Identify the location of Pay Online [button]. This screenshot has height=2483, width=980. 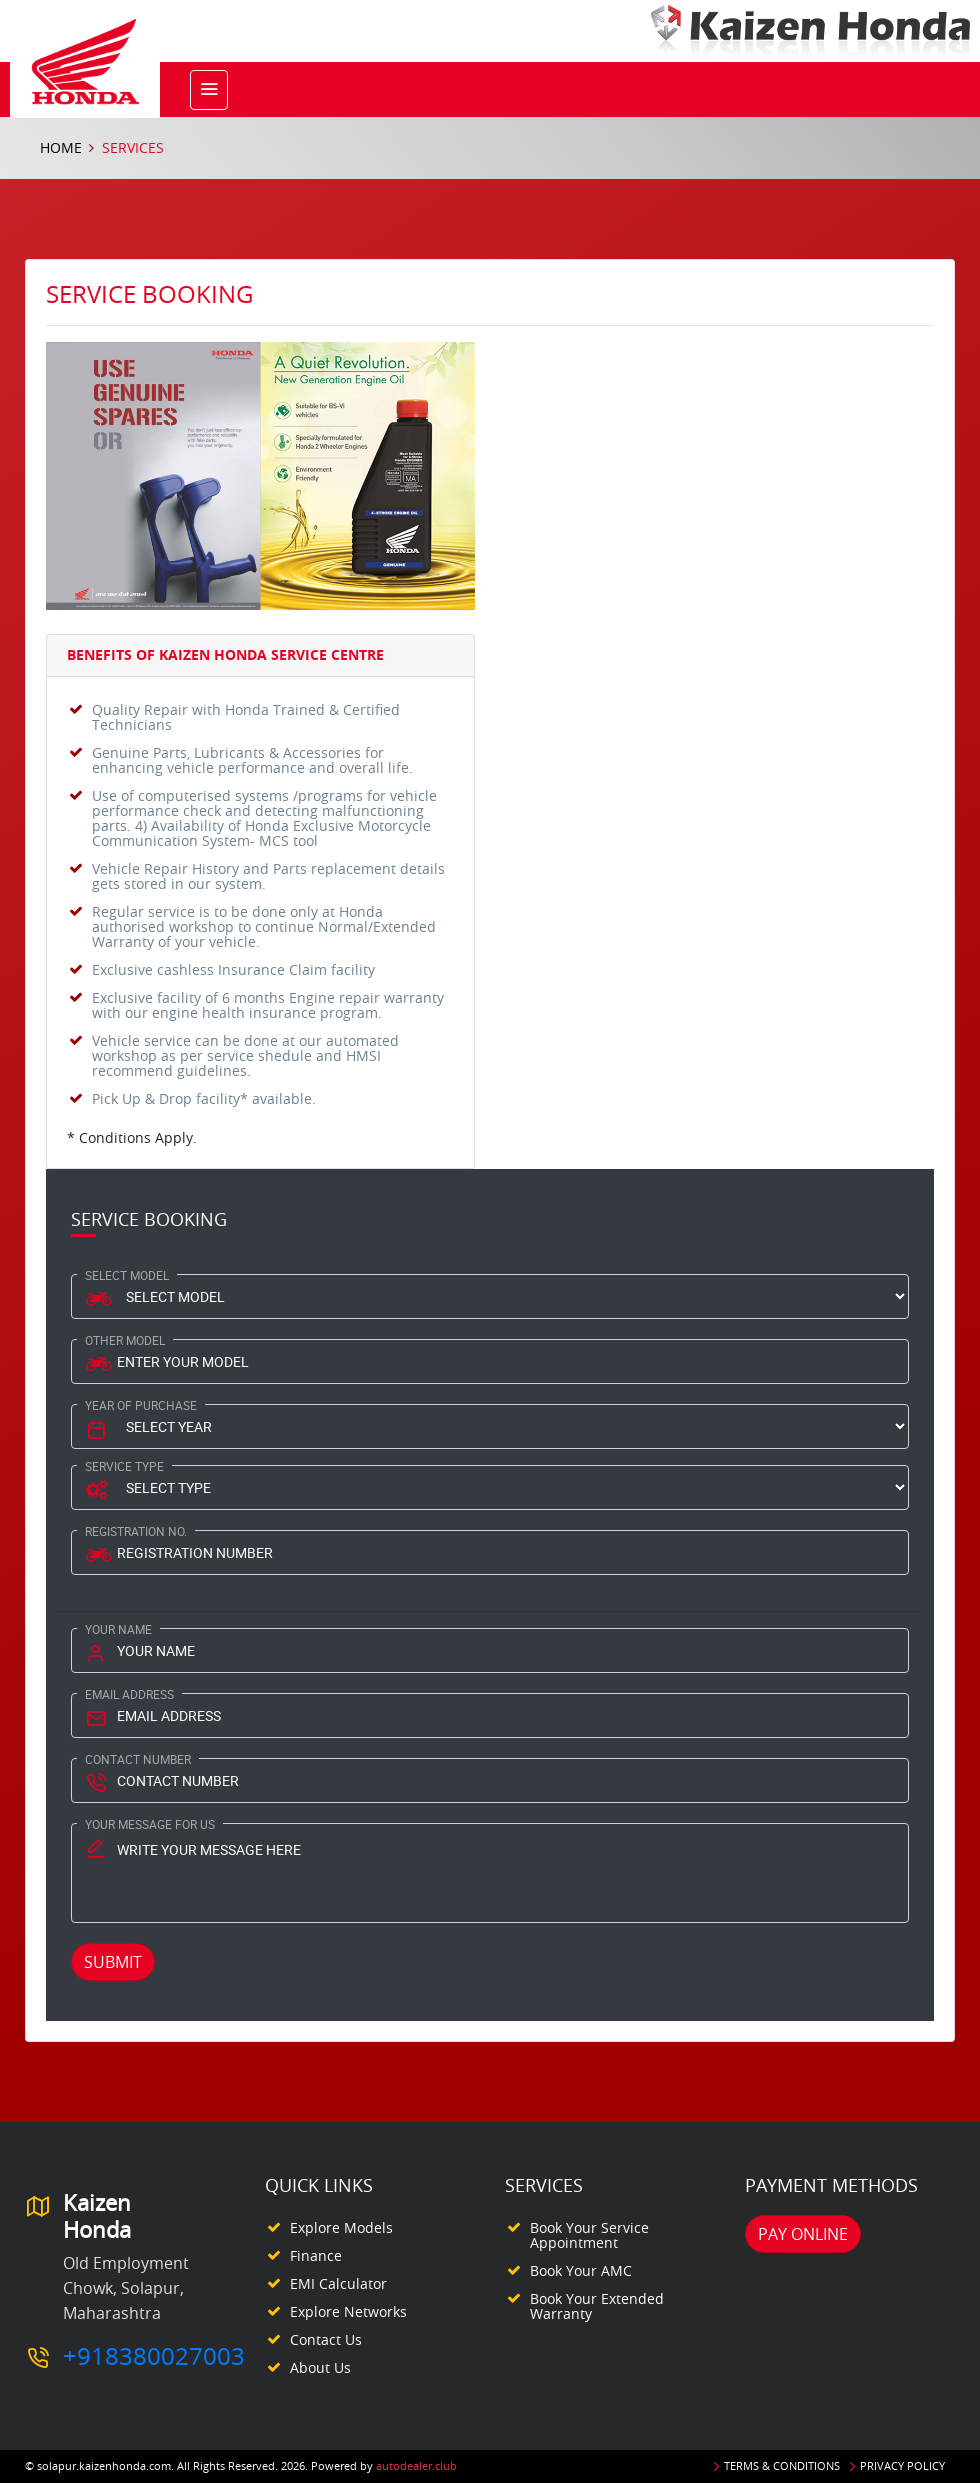
(803, 2234).